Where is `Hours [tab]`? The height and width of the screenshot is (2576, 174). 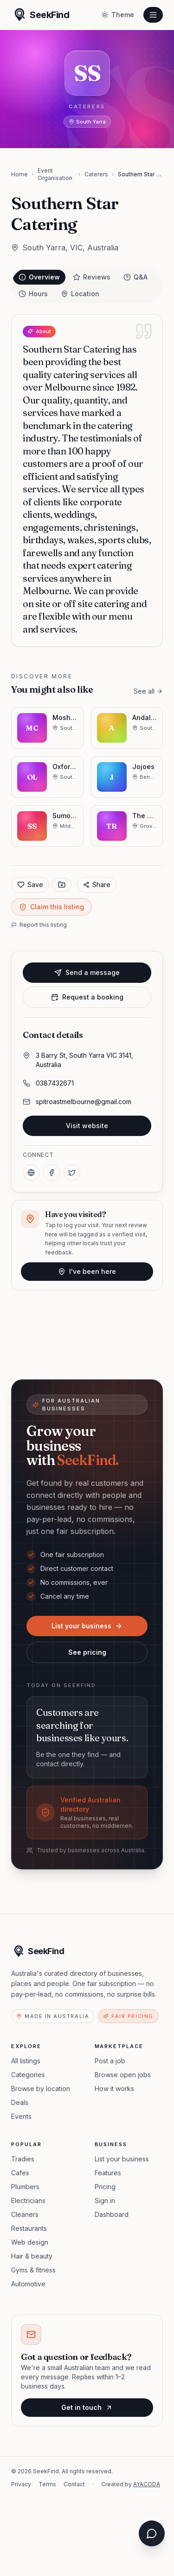 Hours [tab] is located at coordinates (33, 294).